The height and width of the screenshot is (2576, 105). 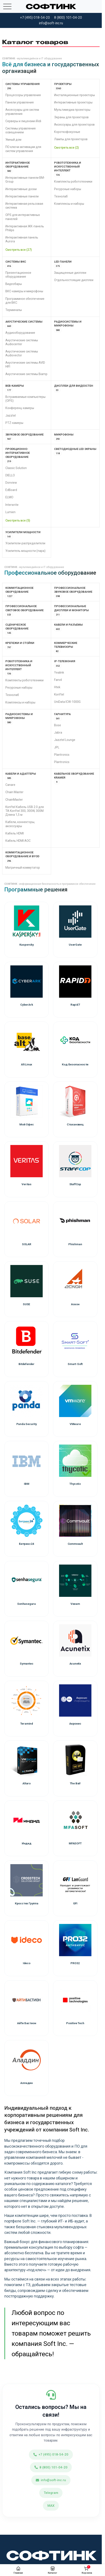 What do you see at coordinates (75, 627) in the screenshot?
I see `[Кабели и разъемы]` at bounding box center [75, 627].